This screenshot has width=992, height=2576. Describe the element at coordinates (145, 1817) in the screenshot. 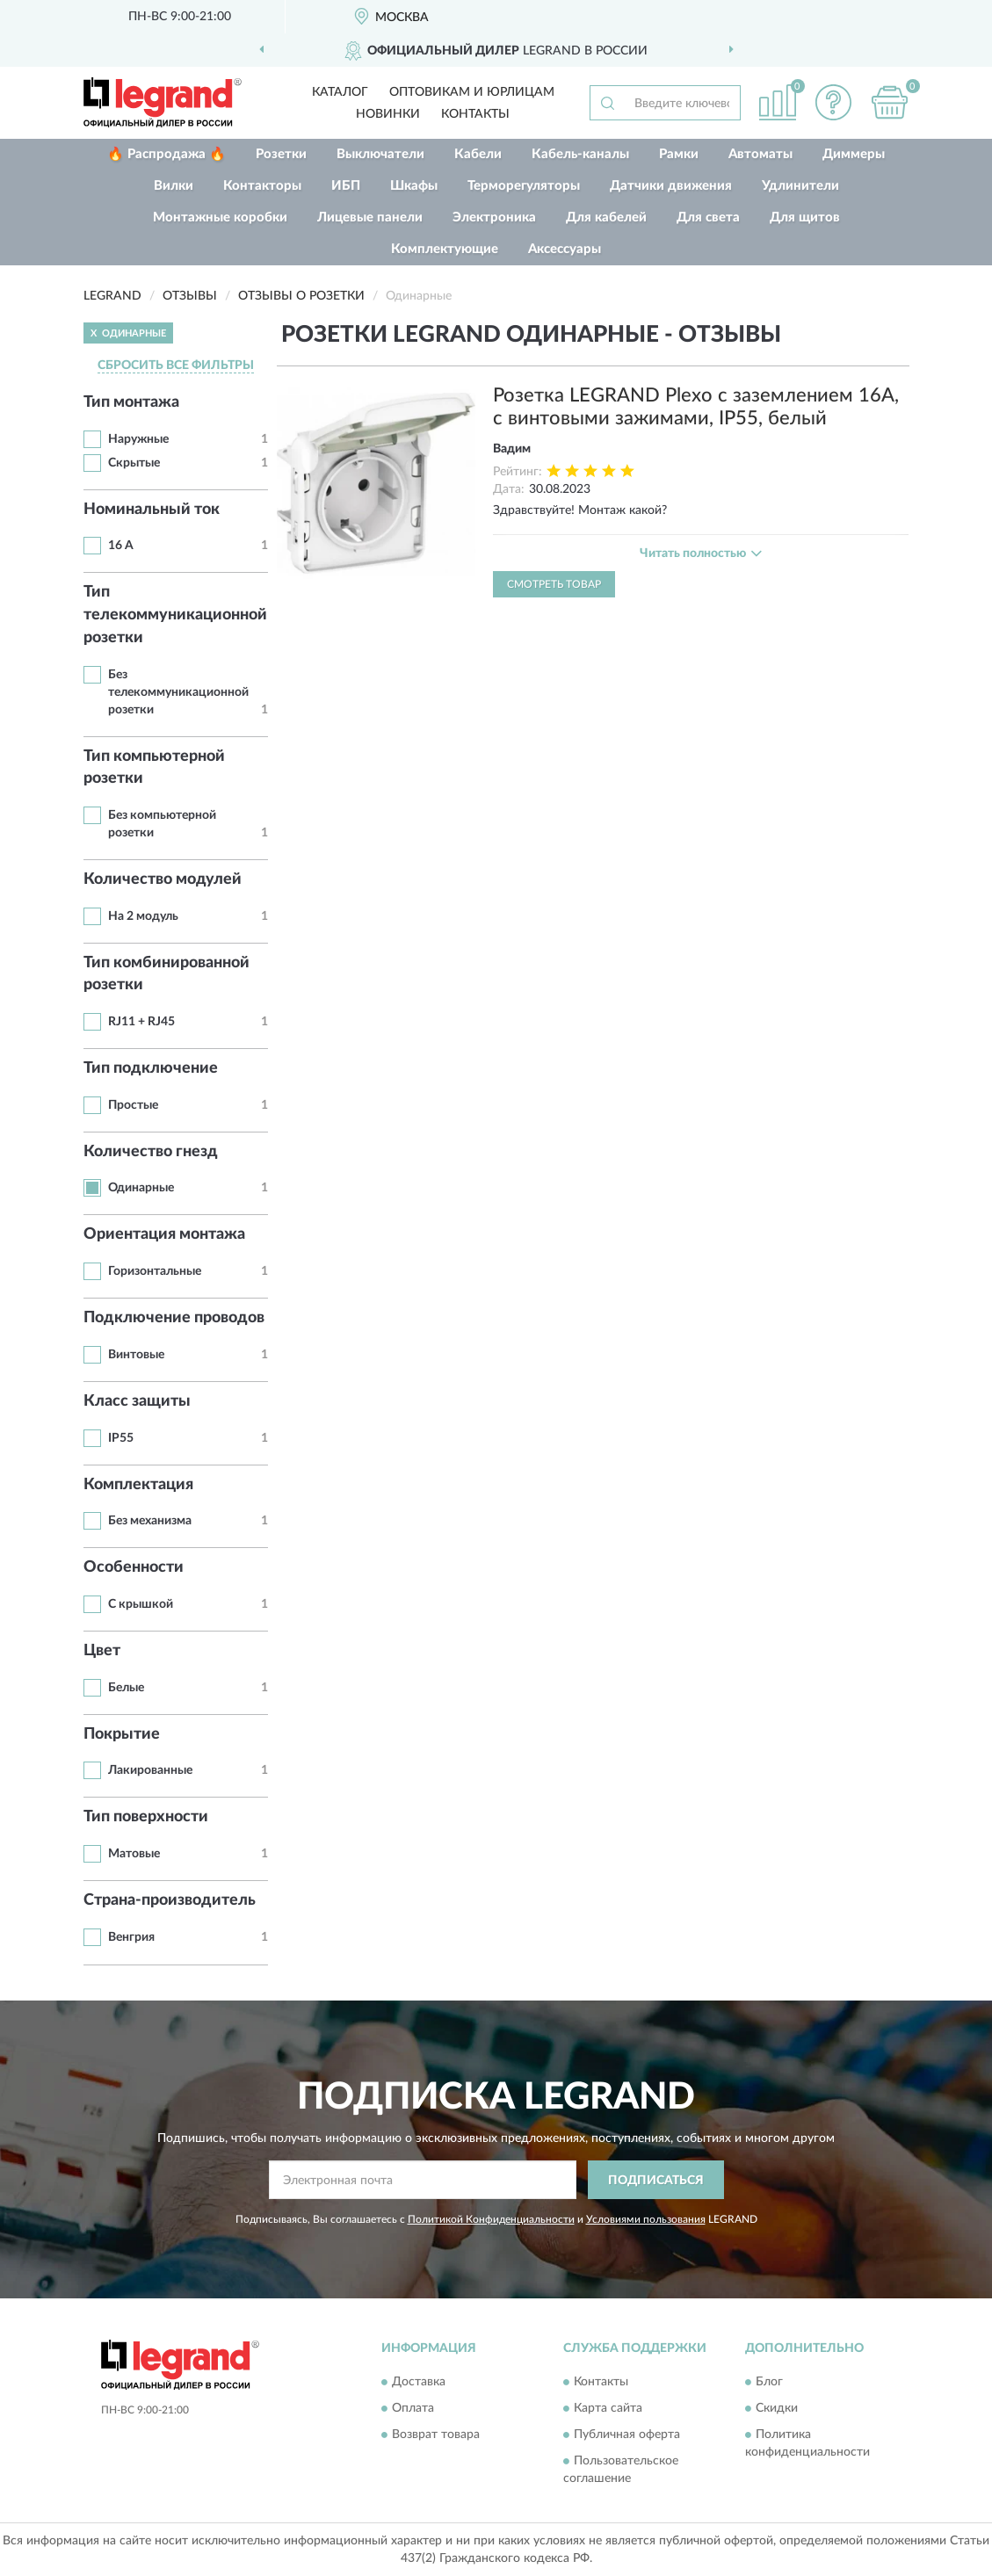

I see `Тип поверхности [button]` at that location.